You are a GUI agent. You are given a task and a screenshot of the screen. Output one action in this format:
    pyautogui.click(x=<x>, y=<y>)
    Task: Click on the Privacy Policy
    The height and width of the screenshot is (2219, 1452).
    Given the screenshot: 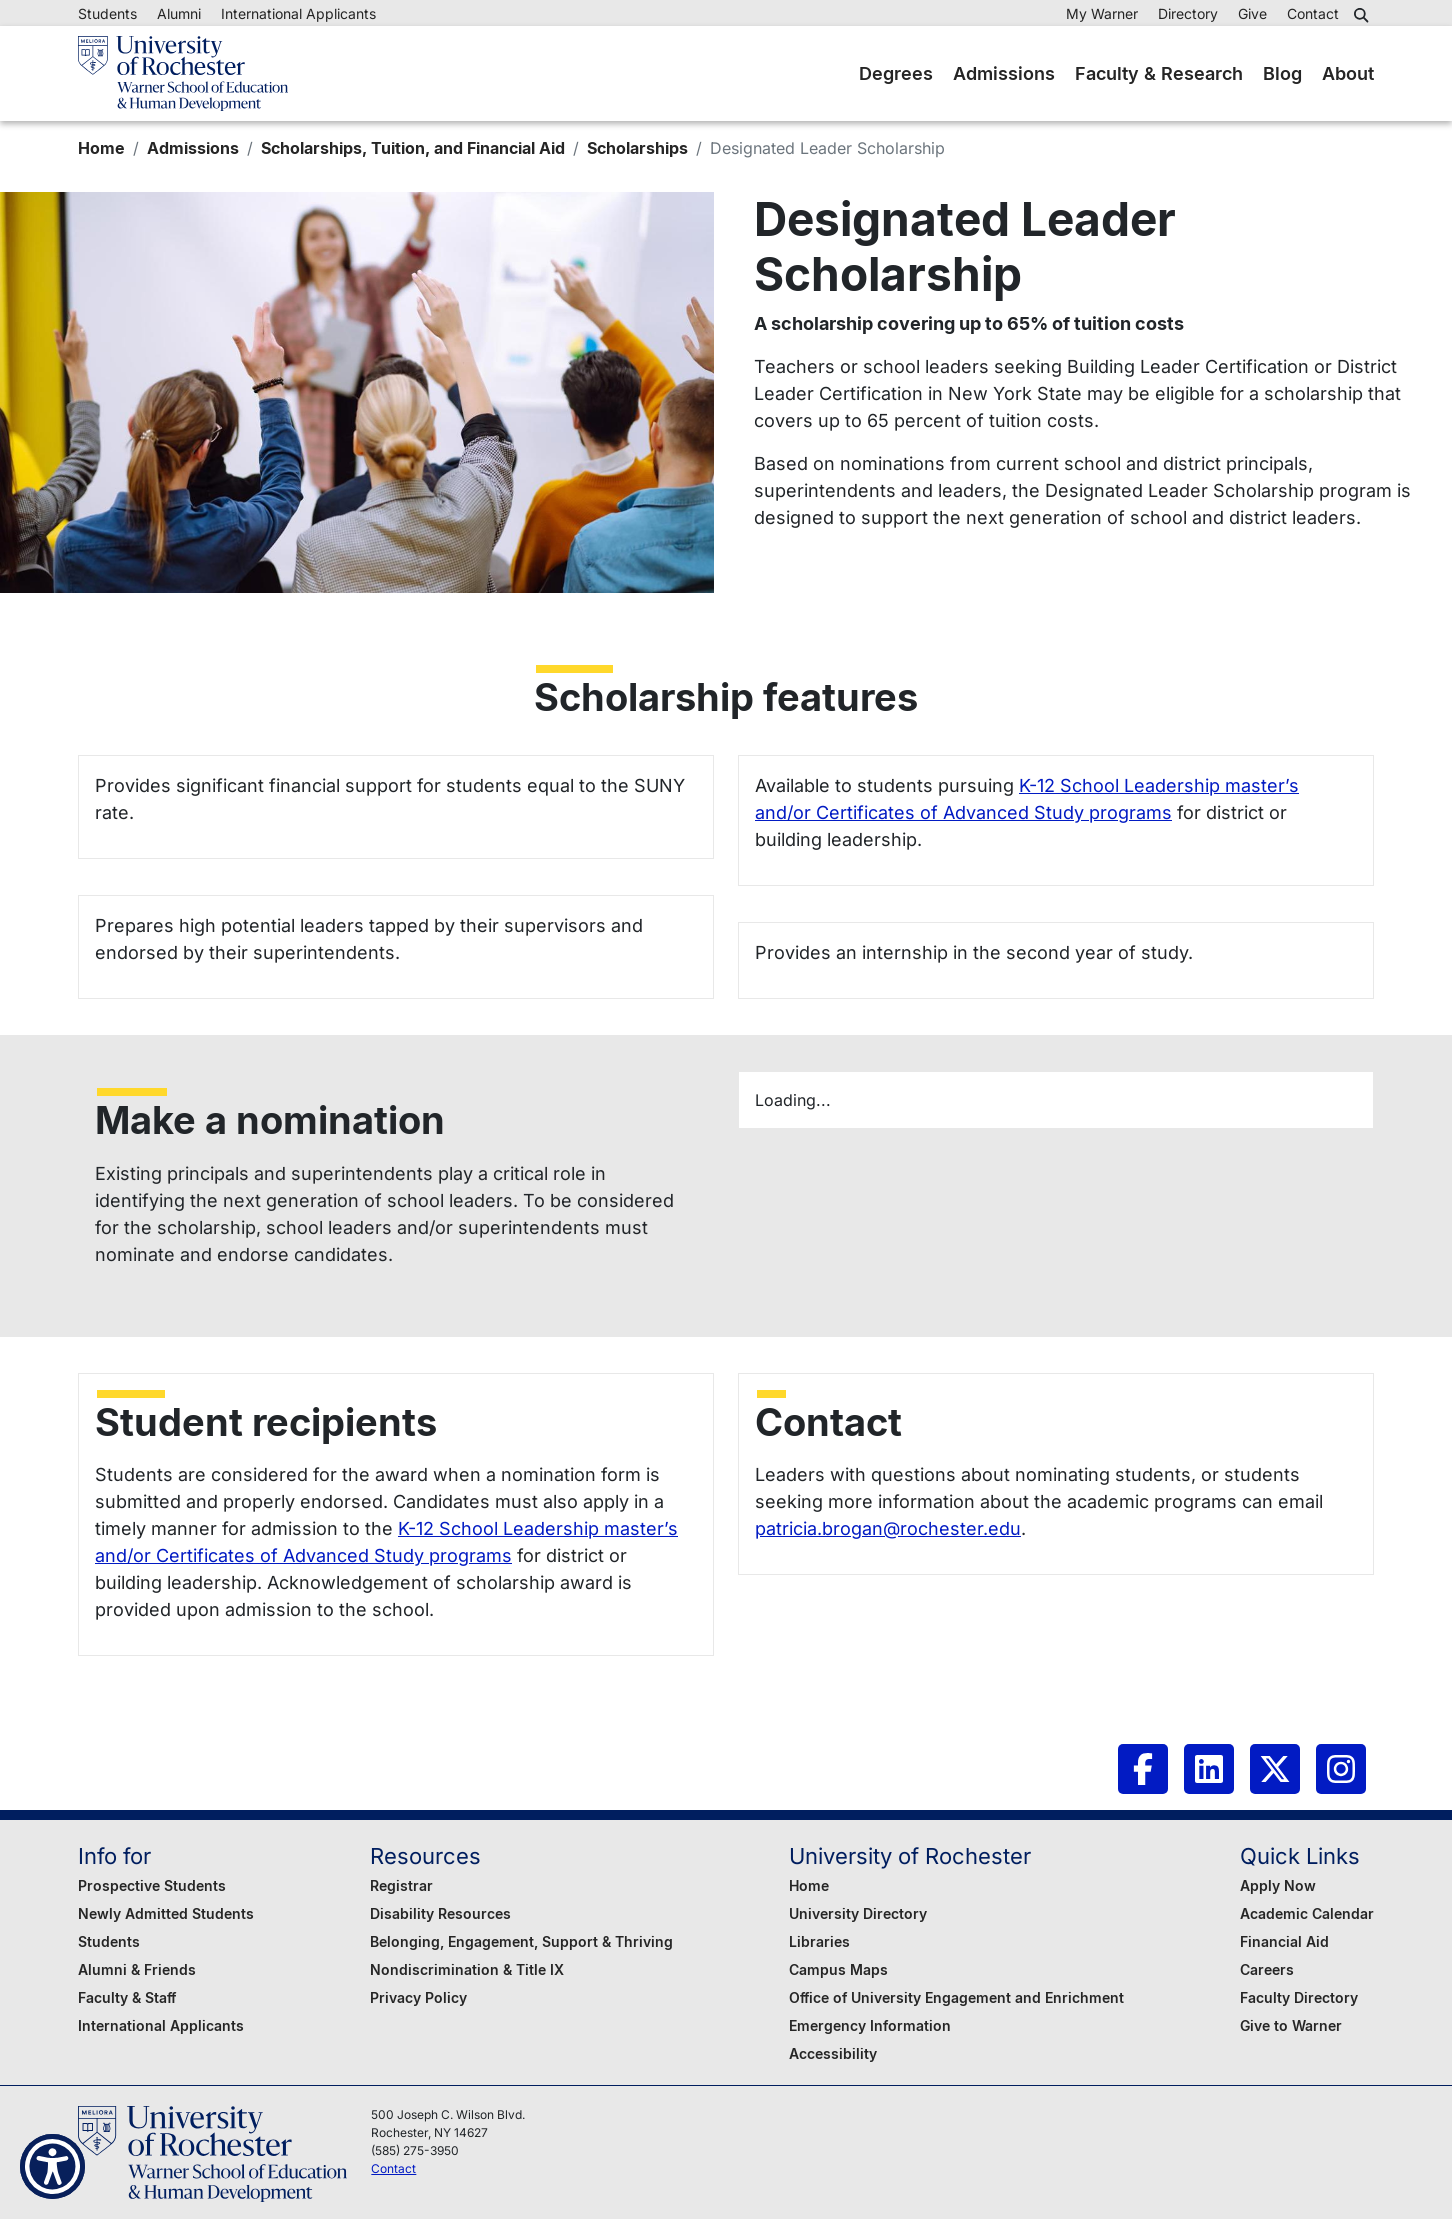 What is the action you would take?
    pyautogui.click(x=418, y=1997)
    